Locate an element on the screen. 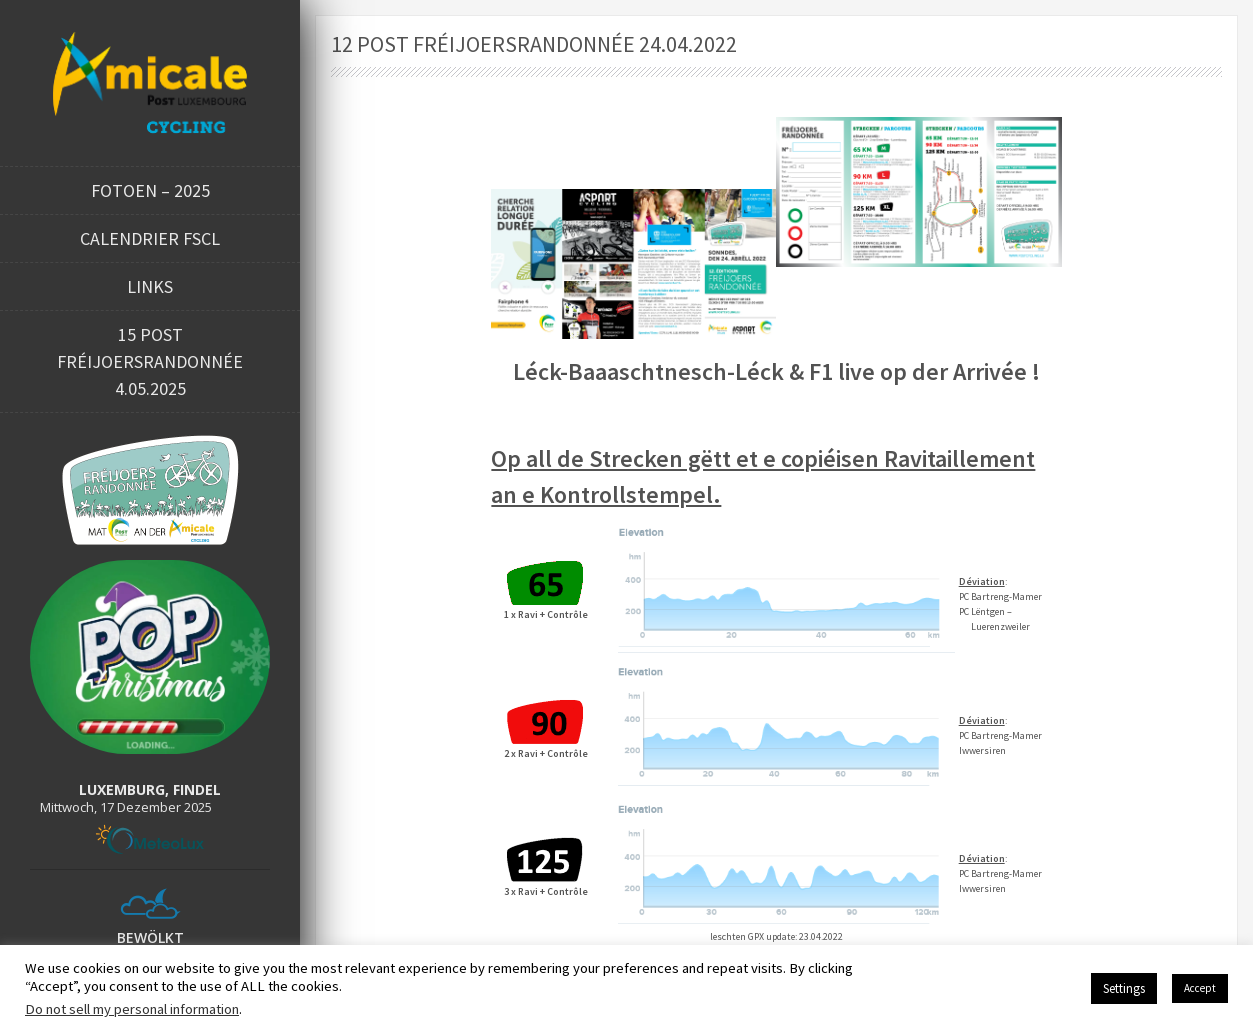 This screenshot has height=1032, width=1253. Settings [button] is located at coordinates (1124, 988).